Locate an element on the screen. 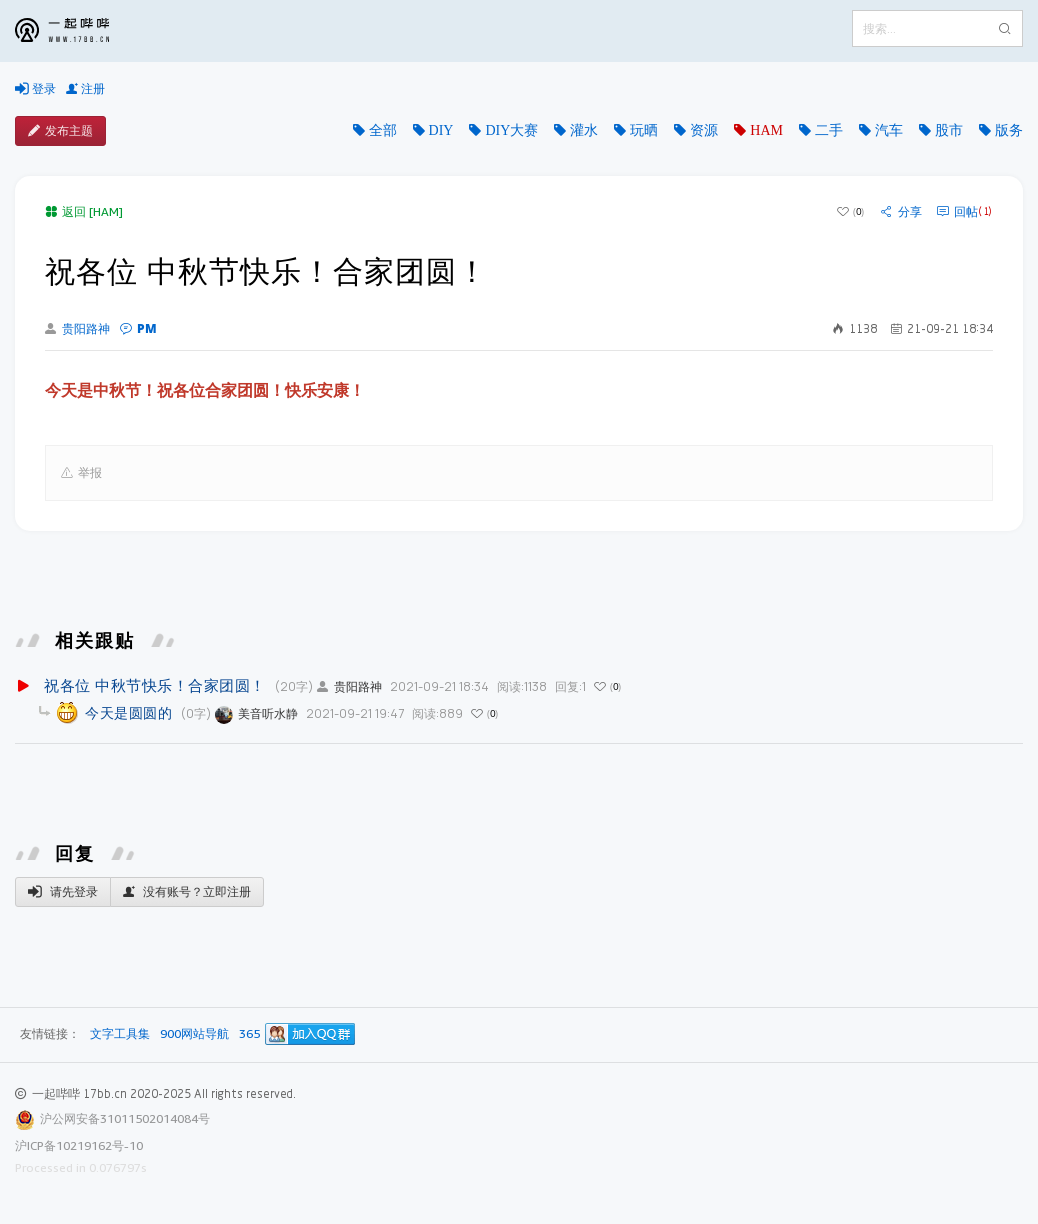  HAM is located at coordinates (766, 130).